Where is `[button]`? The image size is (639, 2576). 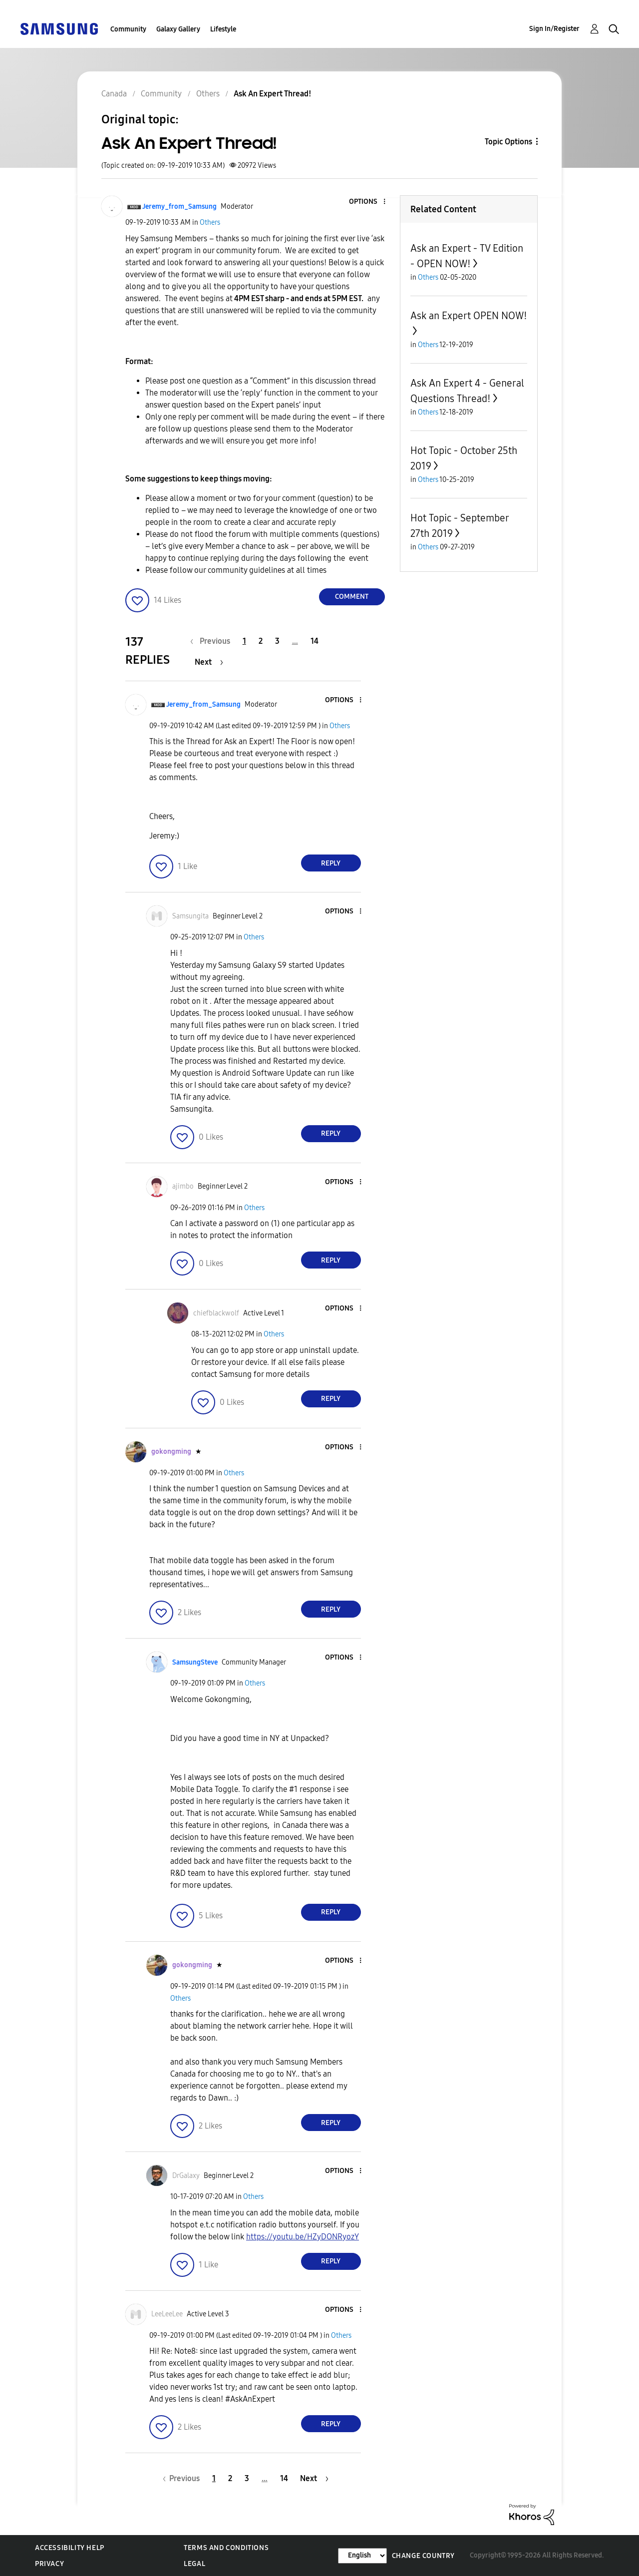 [button] is located at coordinates (367, 202).